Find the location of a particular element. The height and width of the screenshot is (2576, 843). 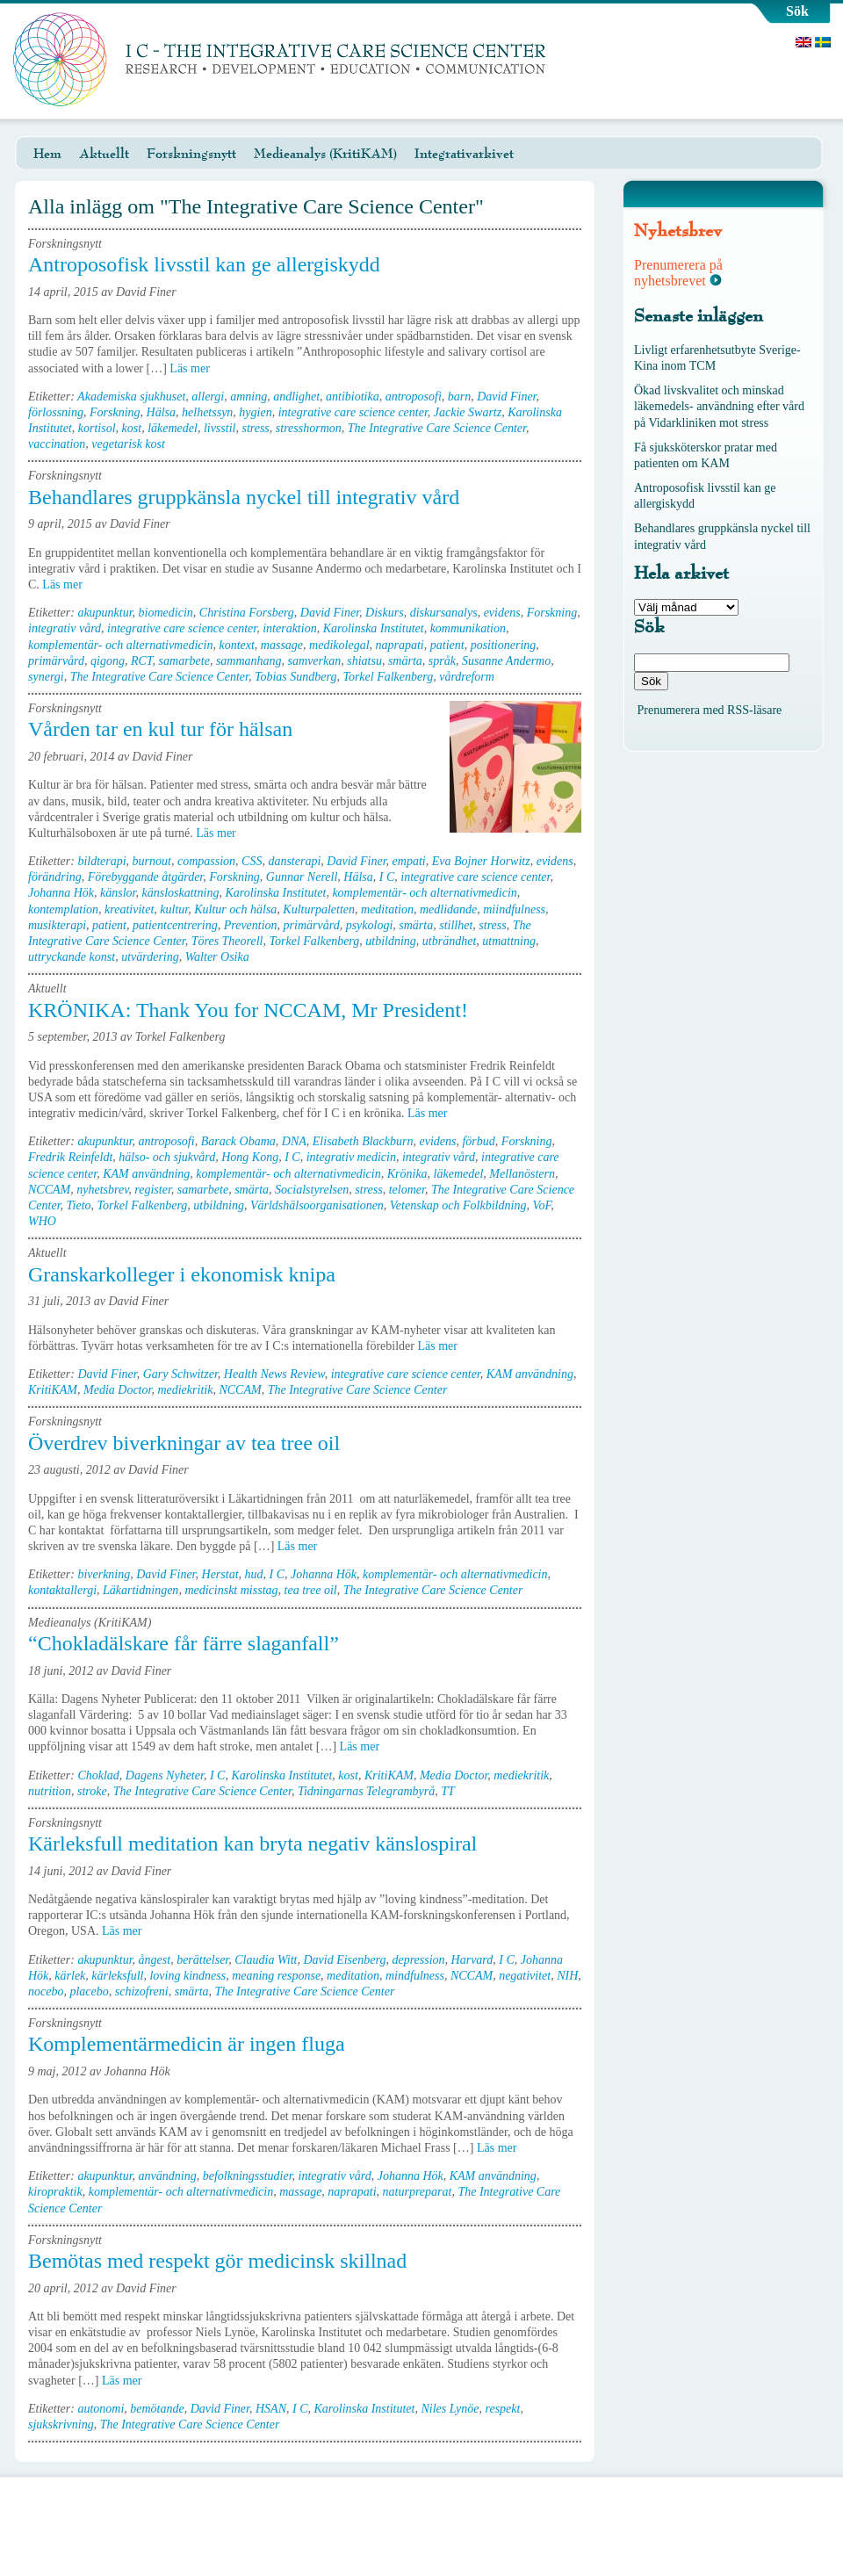

förbud is located at coordinates (478, 1141).